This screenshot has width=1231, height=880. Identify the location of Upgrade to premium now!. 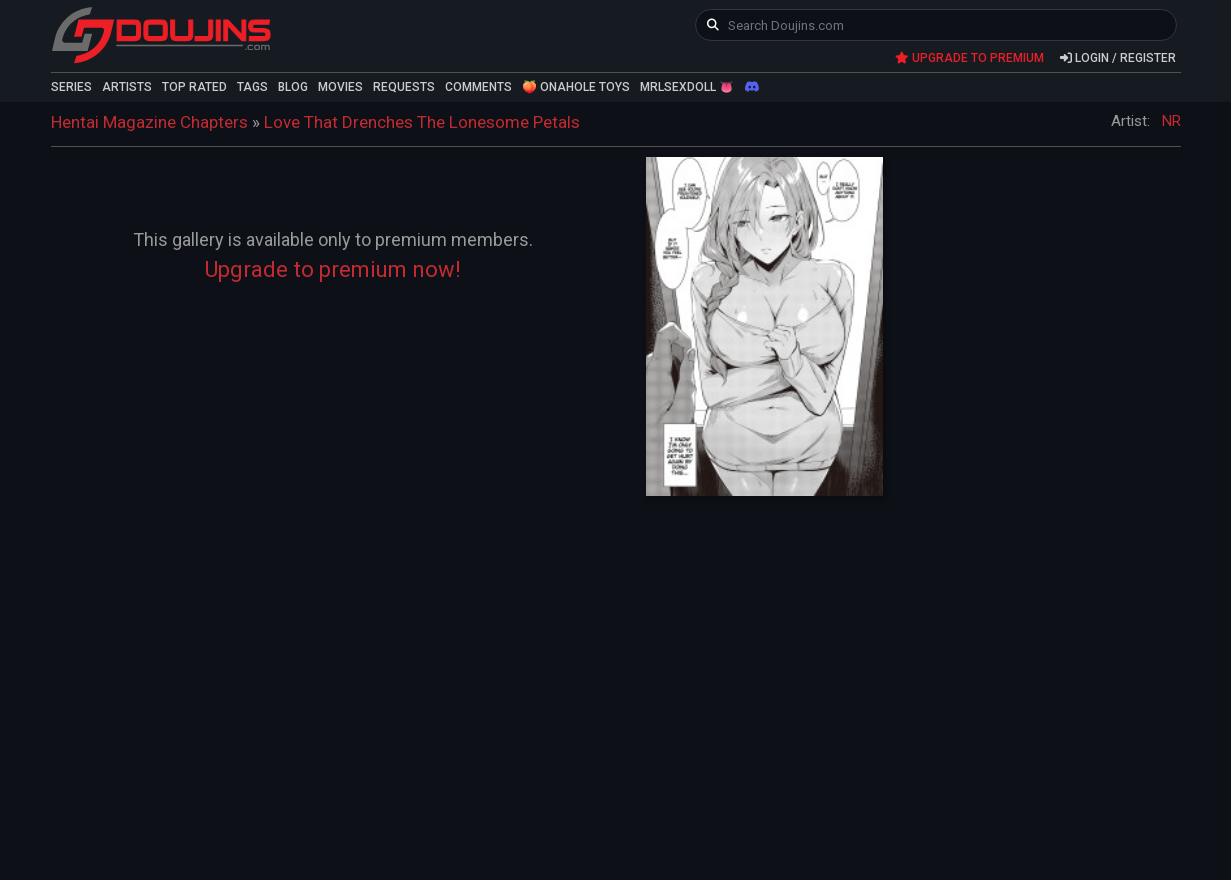
(333, 269).